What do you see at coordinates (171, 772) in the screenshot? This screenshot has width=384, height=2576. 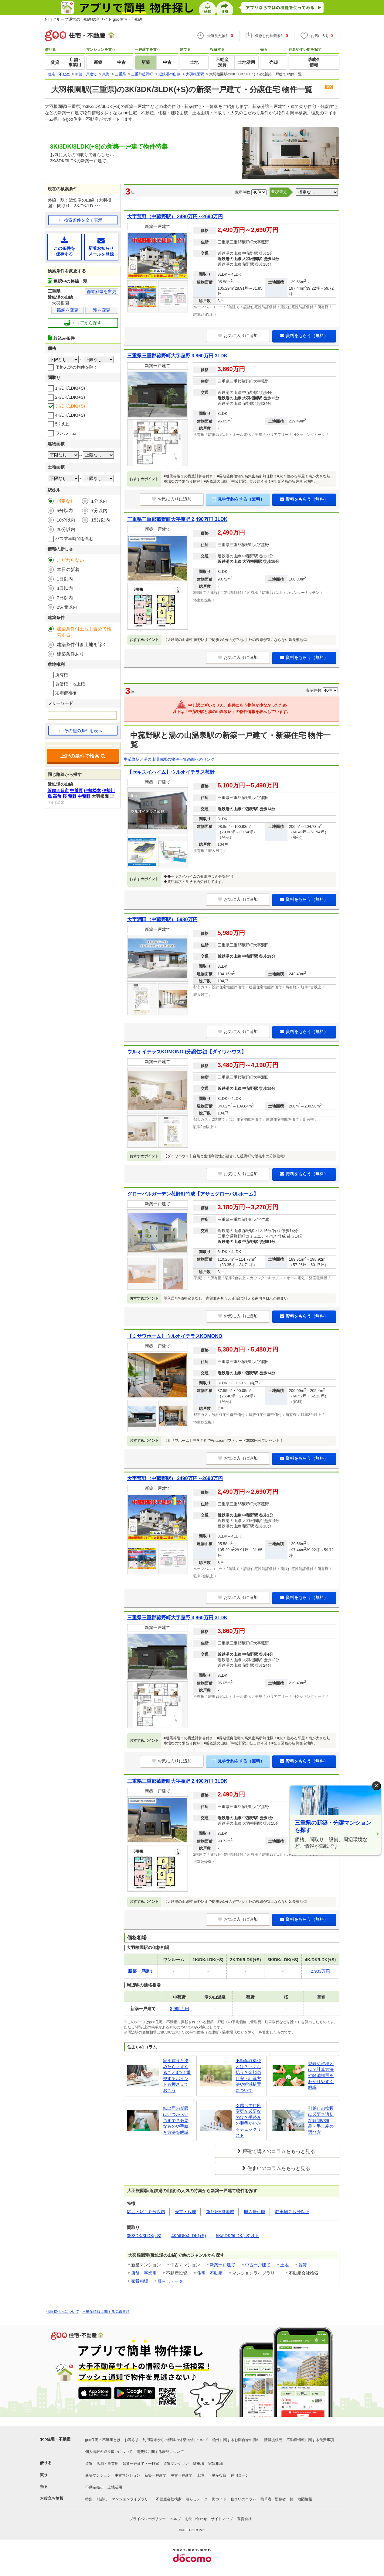 I see `【セキスイハイム】ウルオイテラス菰野` at bounding box center [171, 772].